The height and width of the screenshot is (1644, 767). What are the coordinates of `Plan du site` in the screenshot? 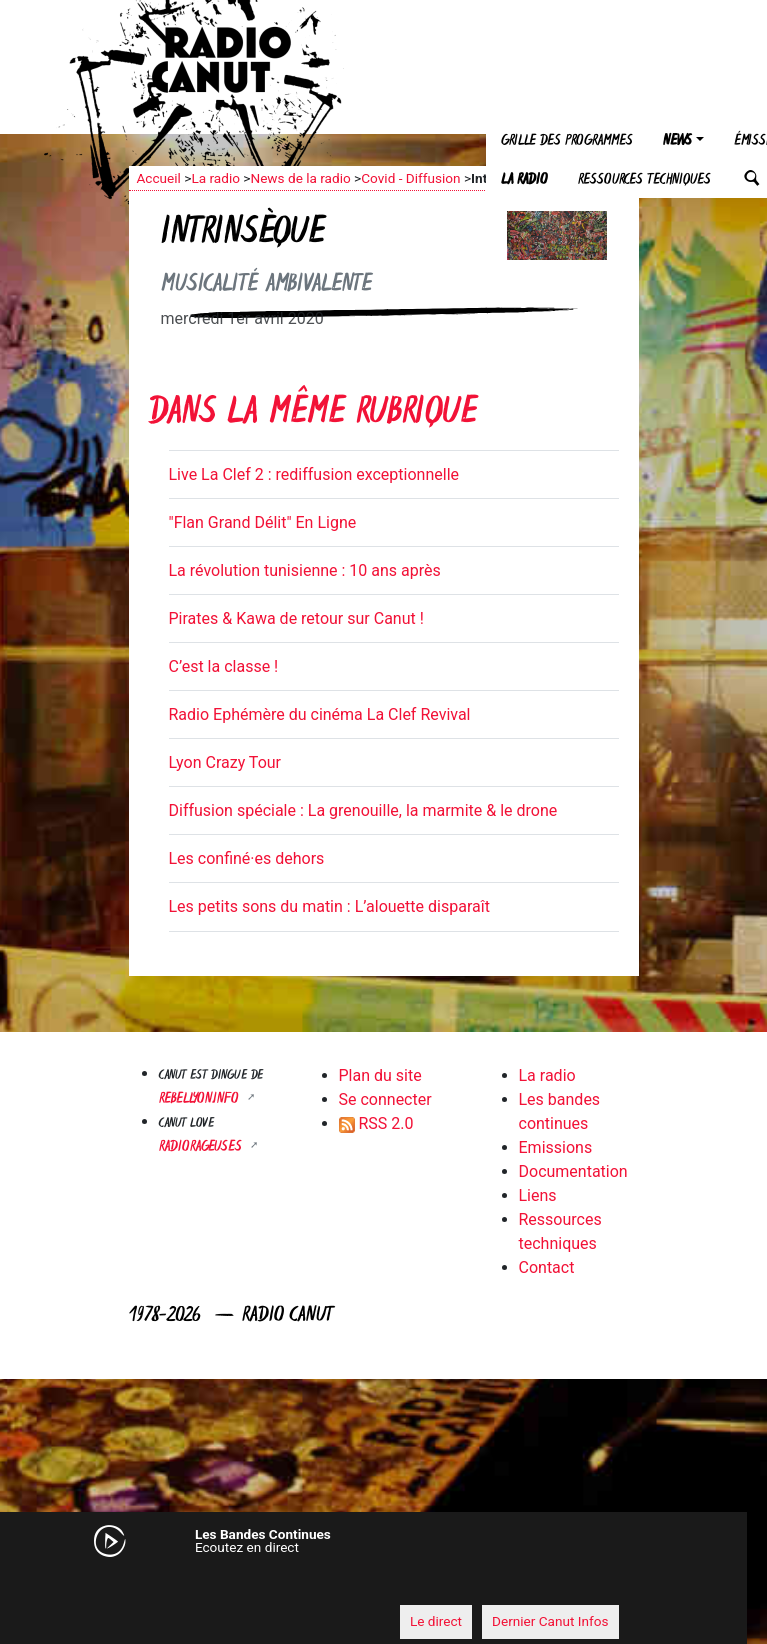 It's located at (380, 1075).